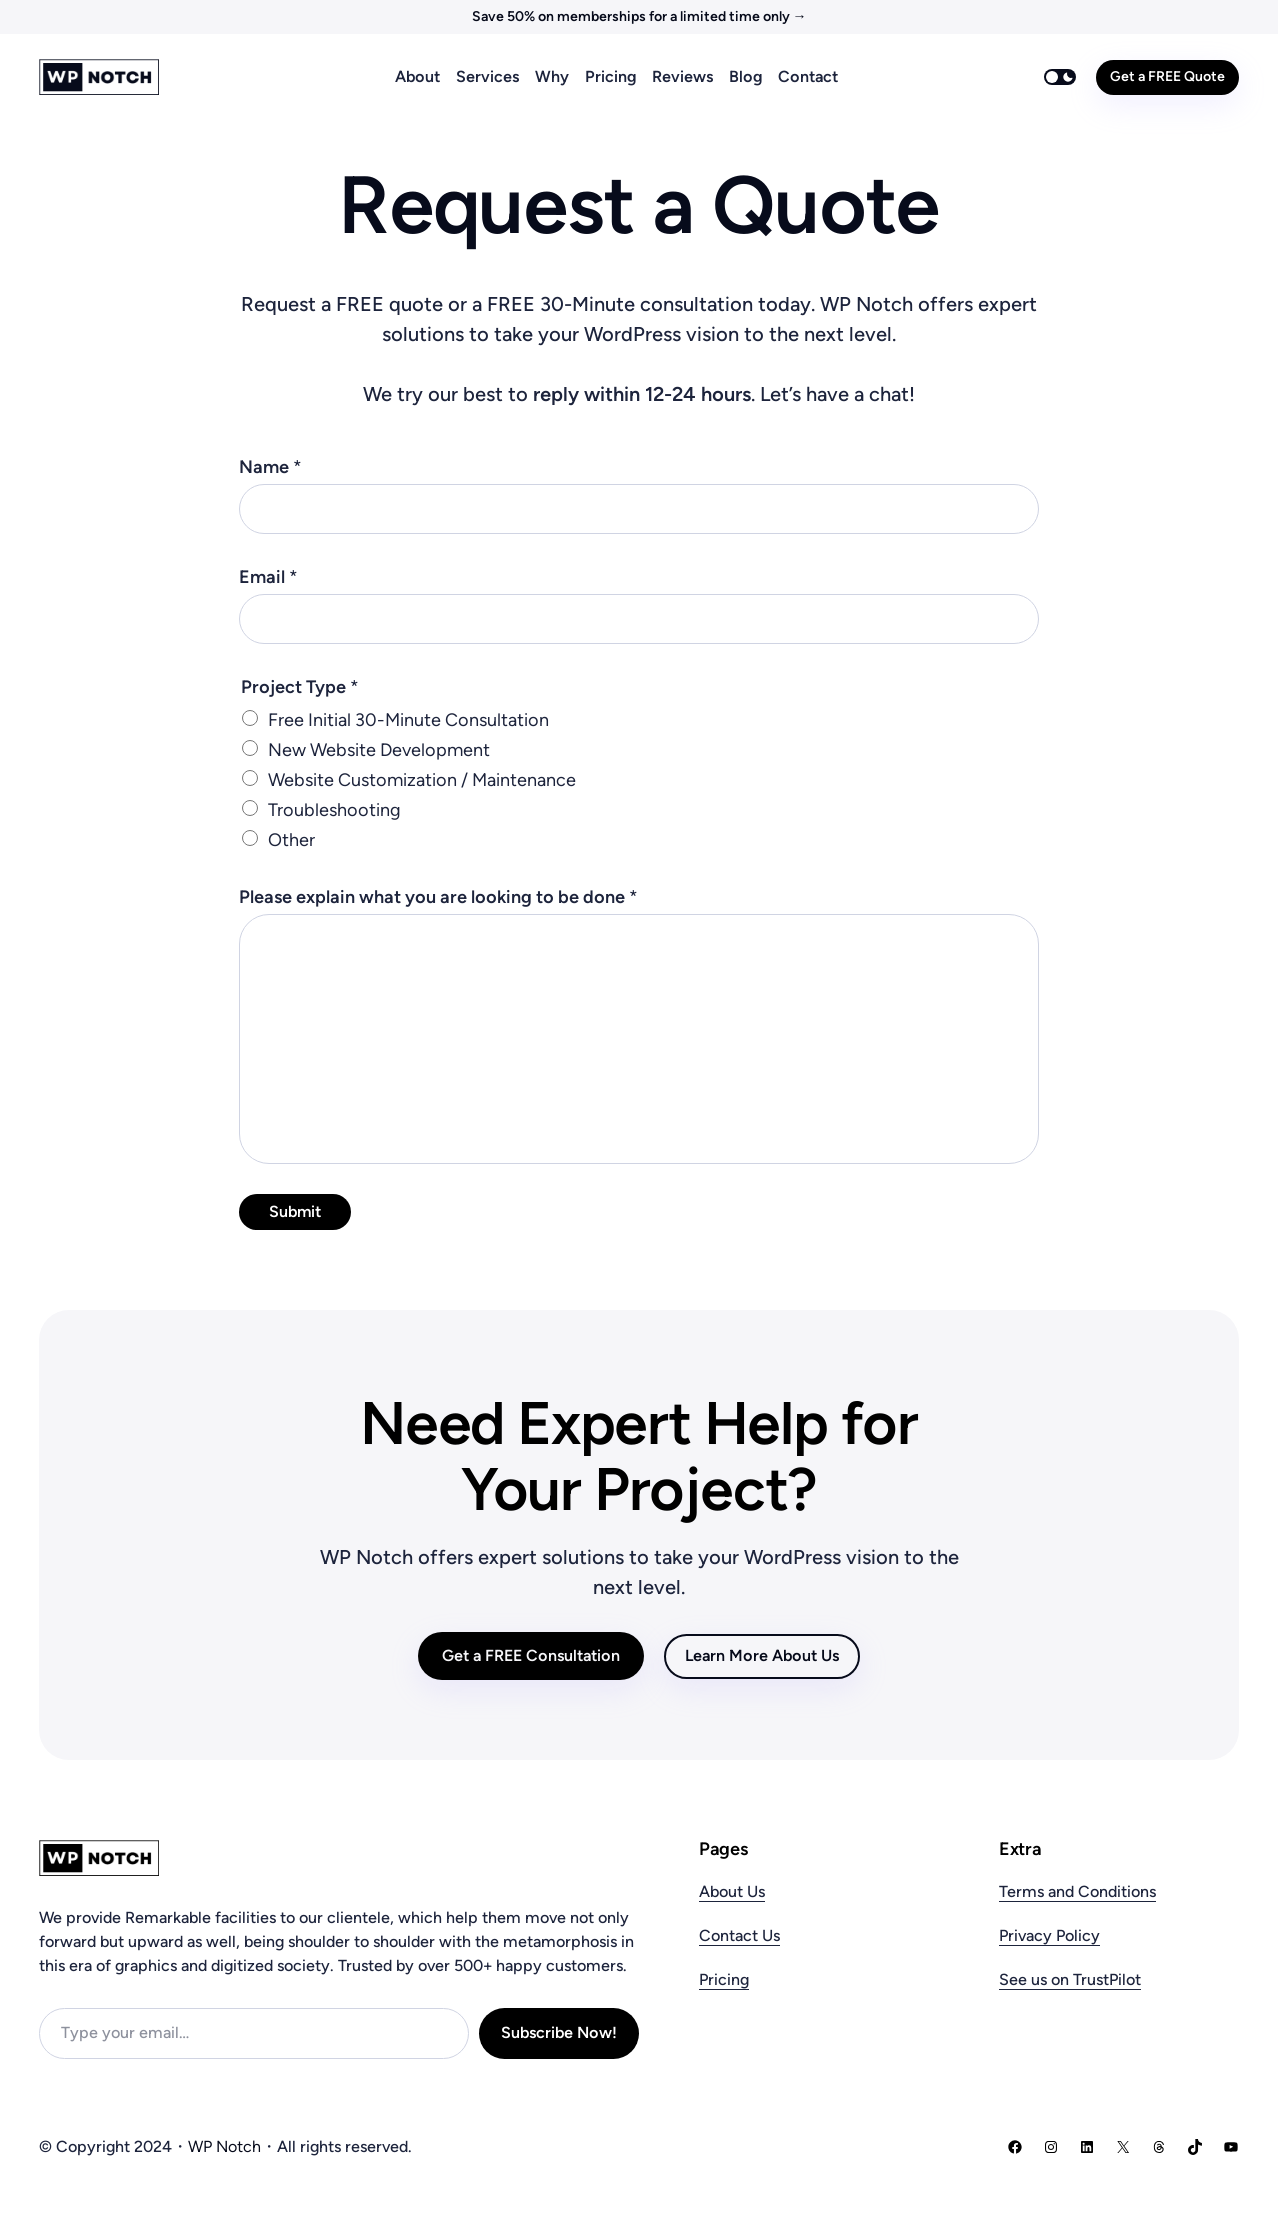 This screenshot has width=1278, height=2219. I want to click on Terms and Conditions, so click(1077, 1891).